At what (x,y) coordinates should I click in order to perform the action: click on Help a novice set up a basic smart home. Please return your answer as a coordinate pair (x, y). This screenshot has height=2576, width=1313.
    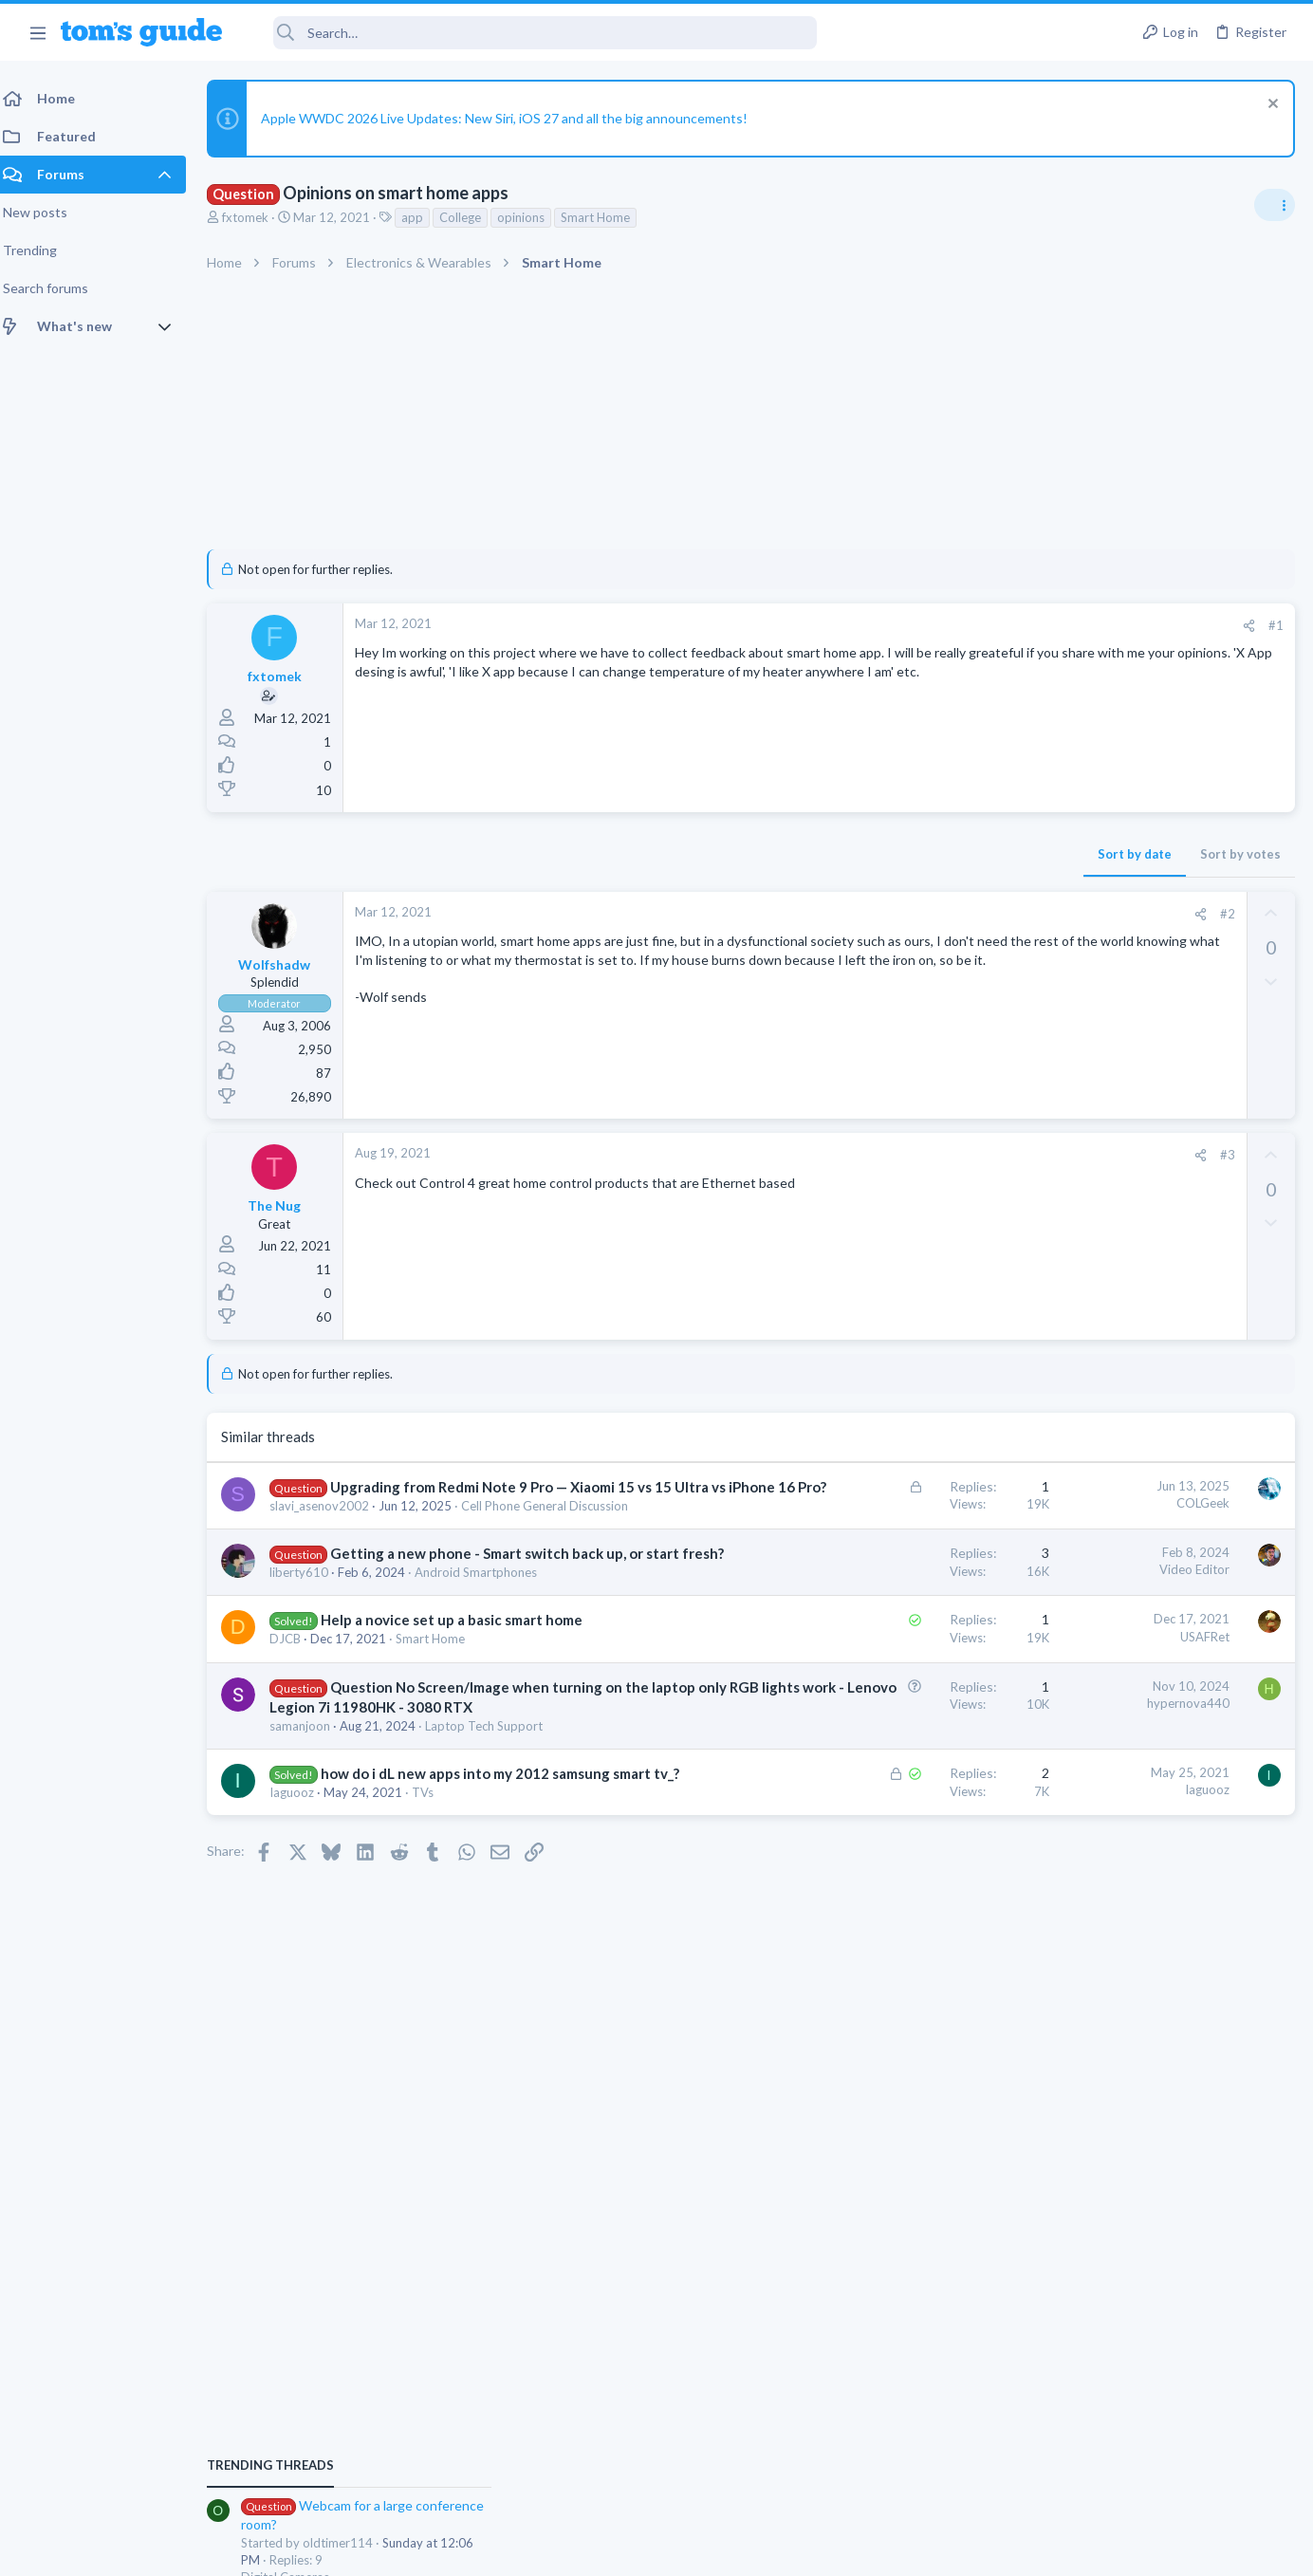
    Looking at the image, I should click on (463, 1677).